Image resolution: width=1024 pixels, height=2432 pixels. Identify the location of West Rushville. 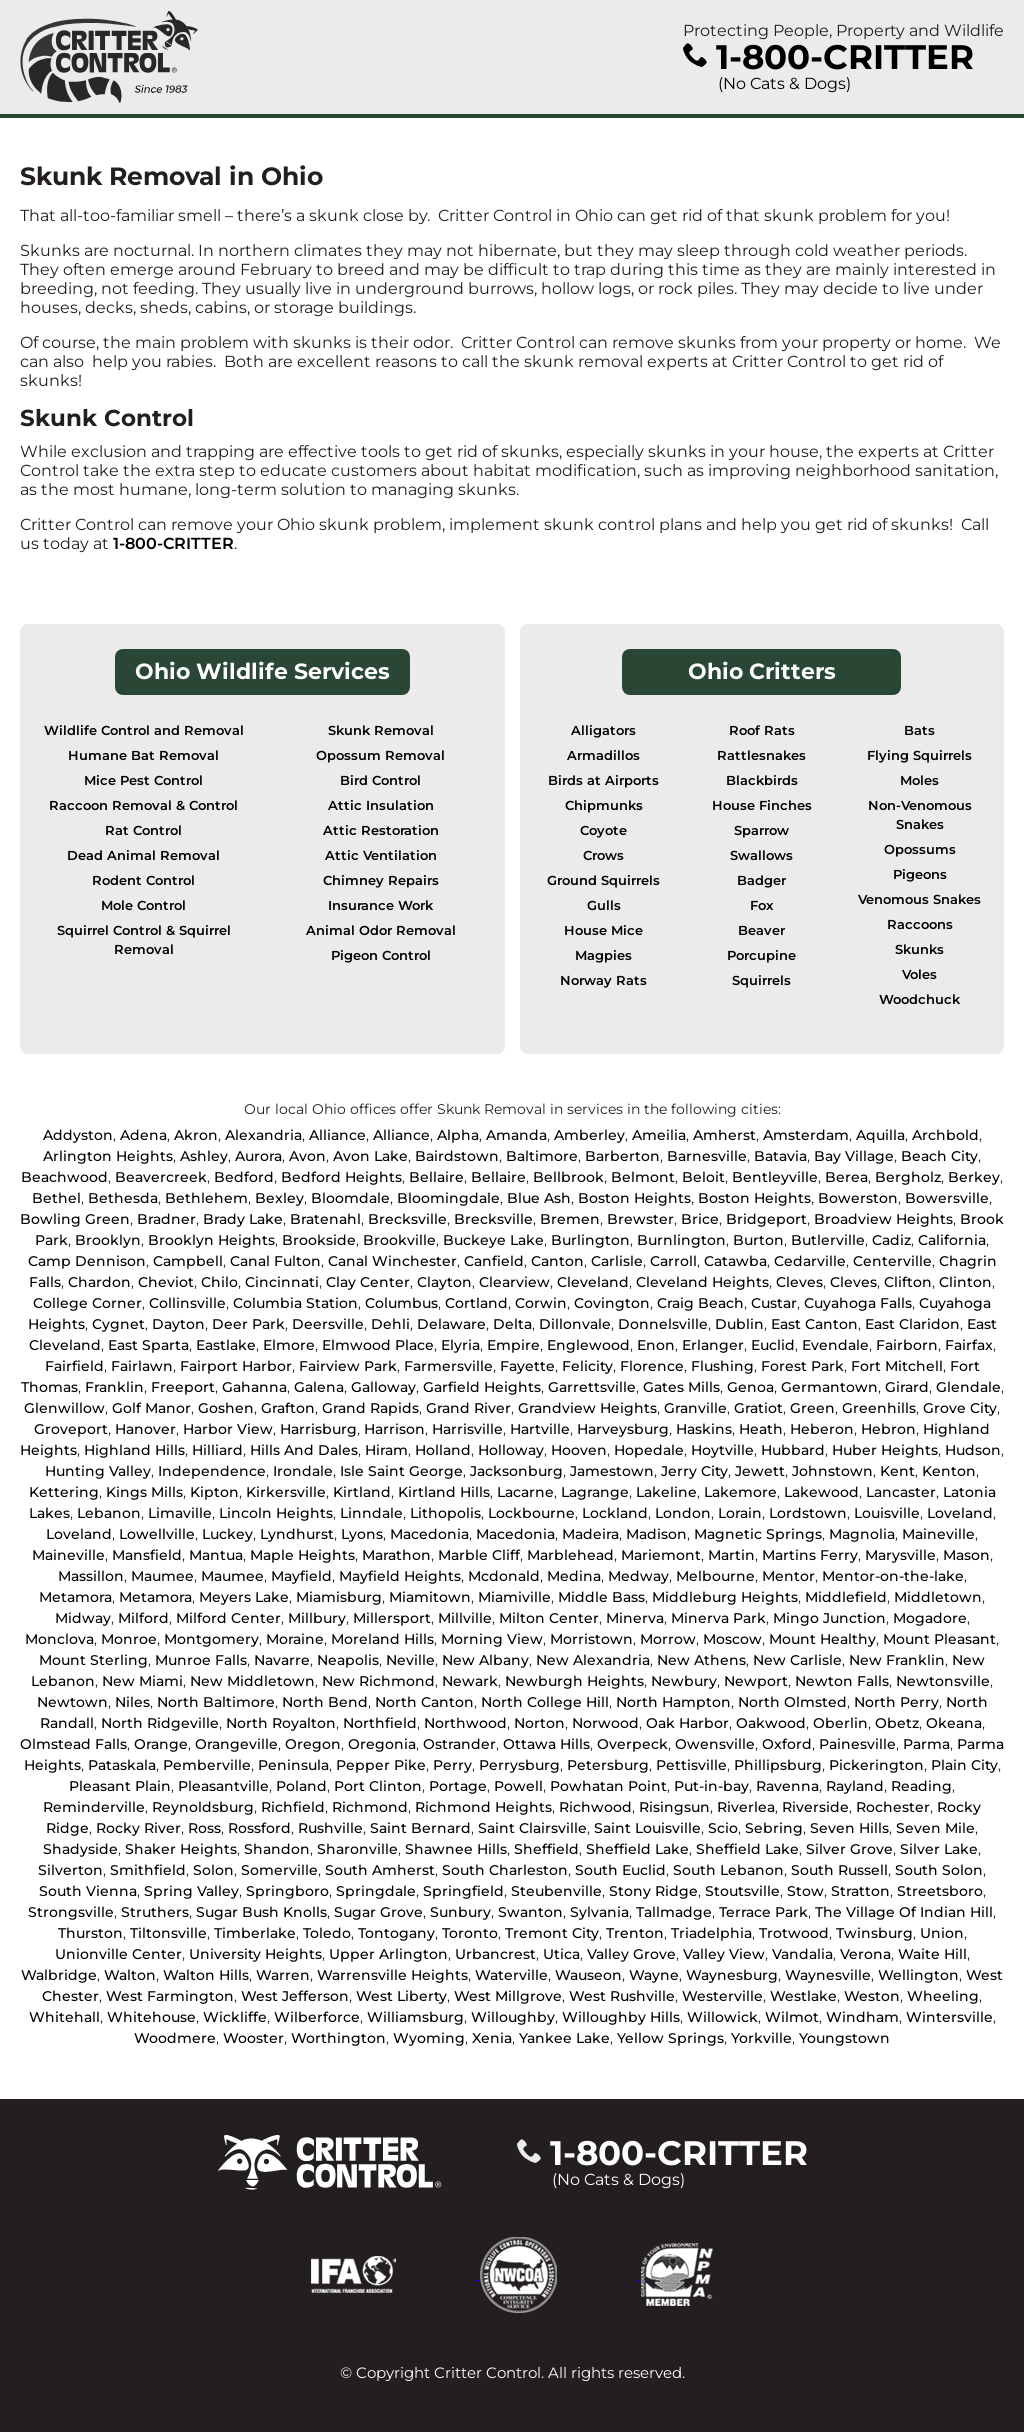
(622, 1996).